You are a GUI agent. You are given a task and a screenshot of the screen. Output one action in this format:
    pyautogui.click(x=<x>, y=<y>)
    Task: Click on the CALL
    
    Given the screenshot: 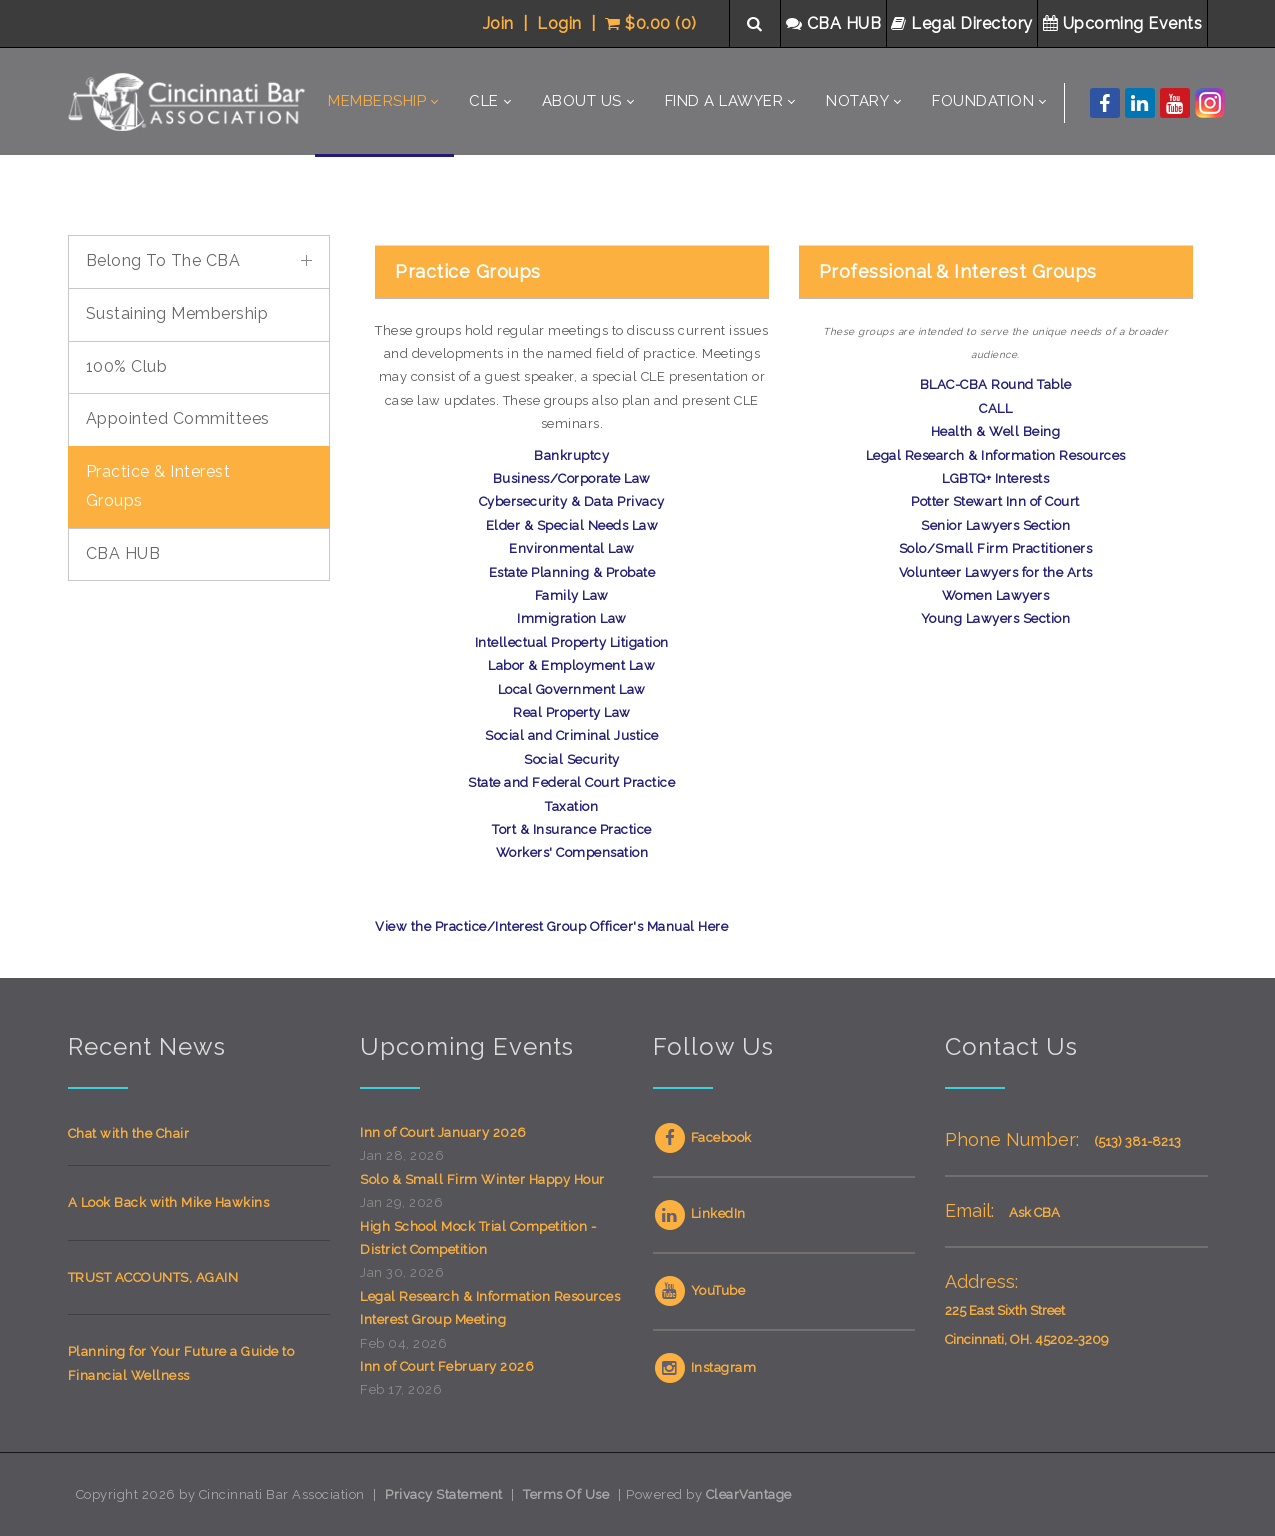 What is the action you would take?
    pyautogui.click(x=995, y=408)
    